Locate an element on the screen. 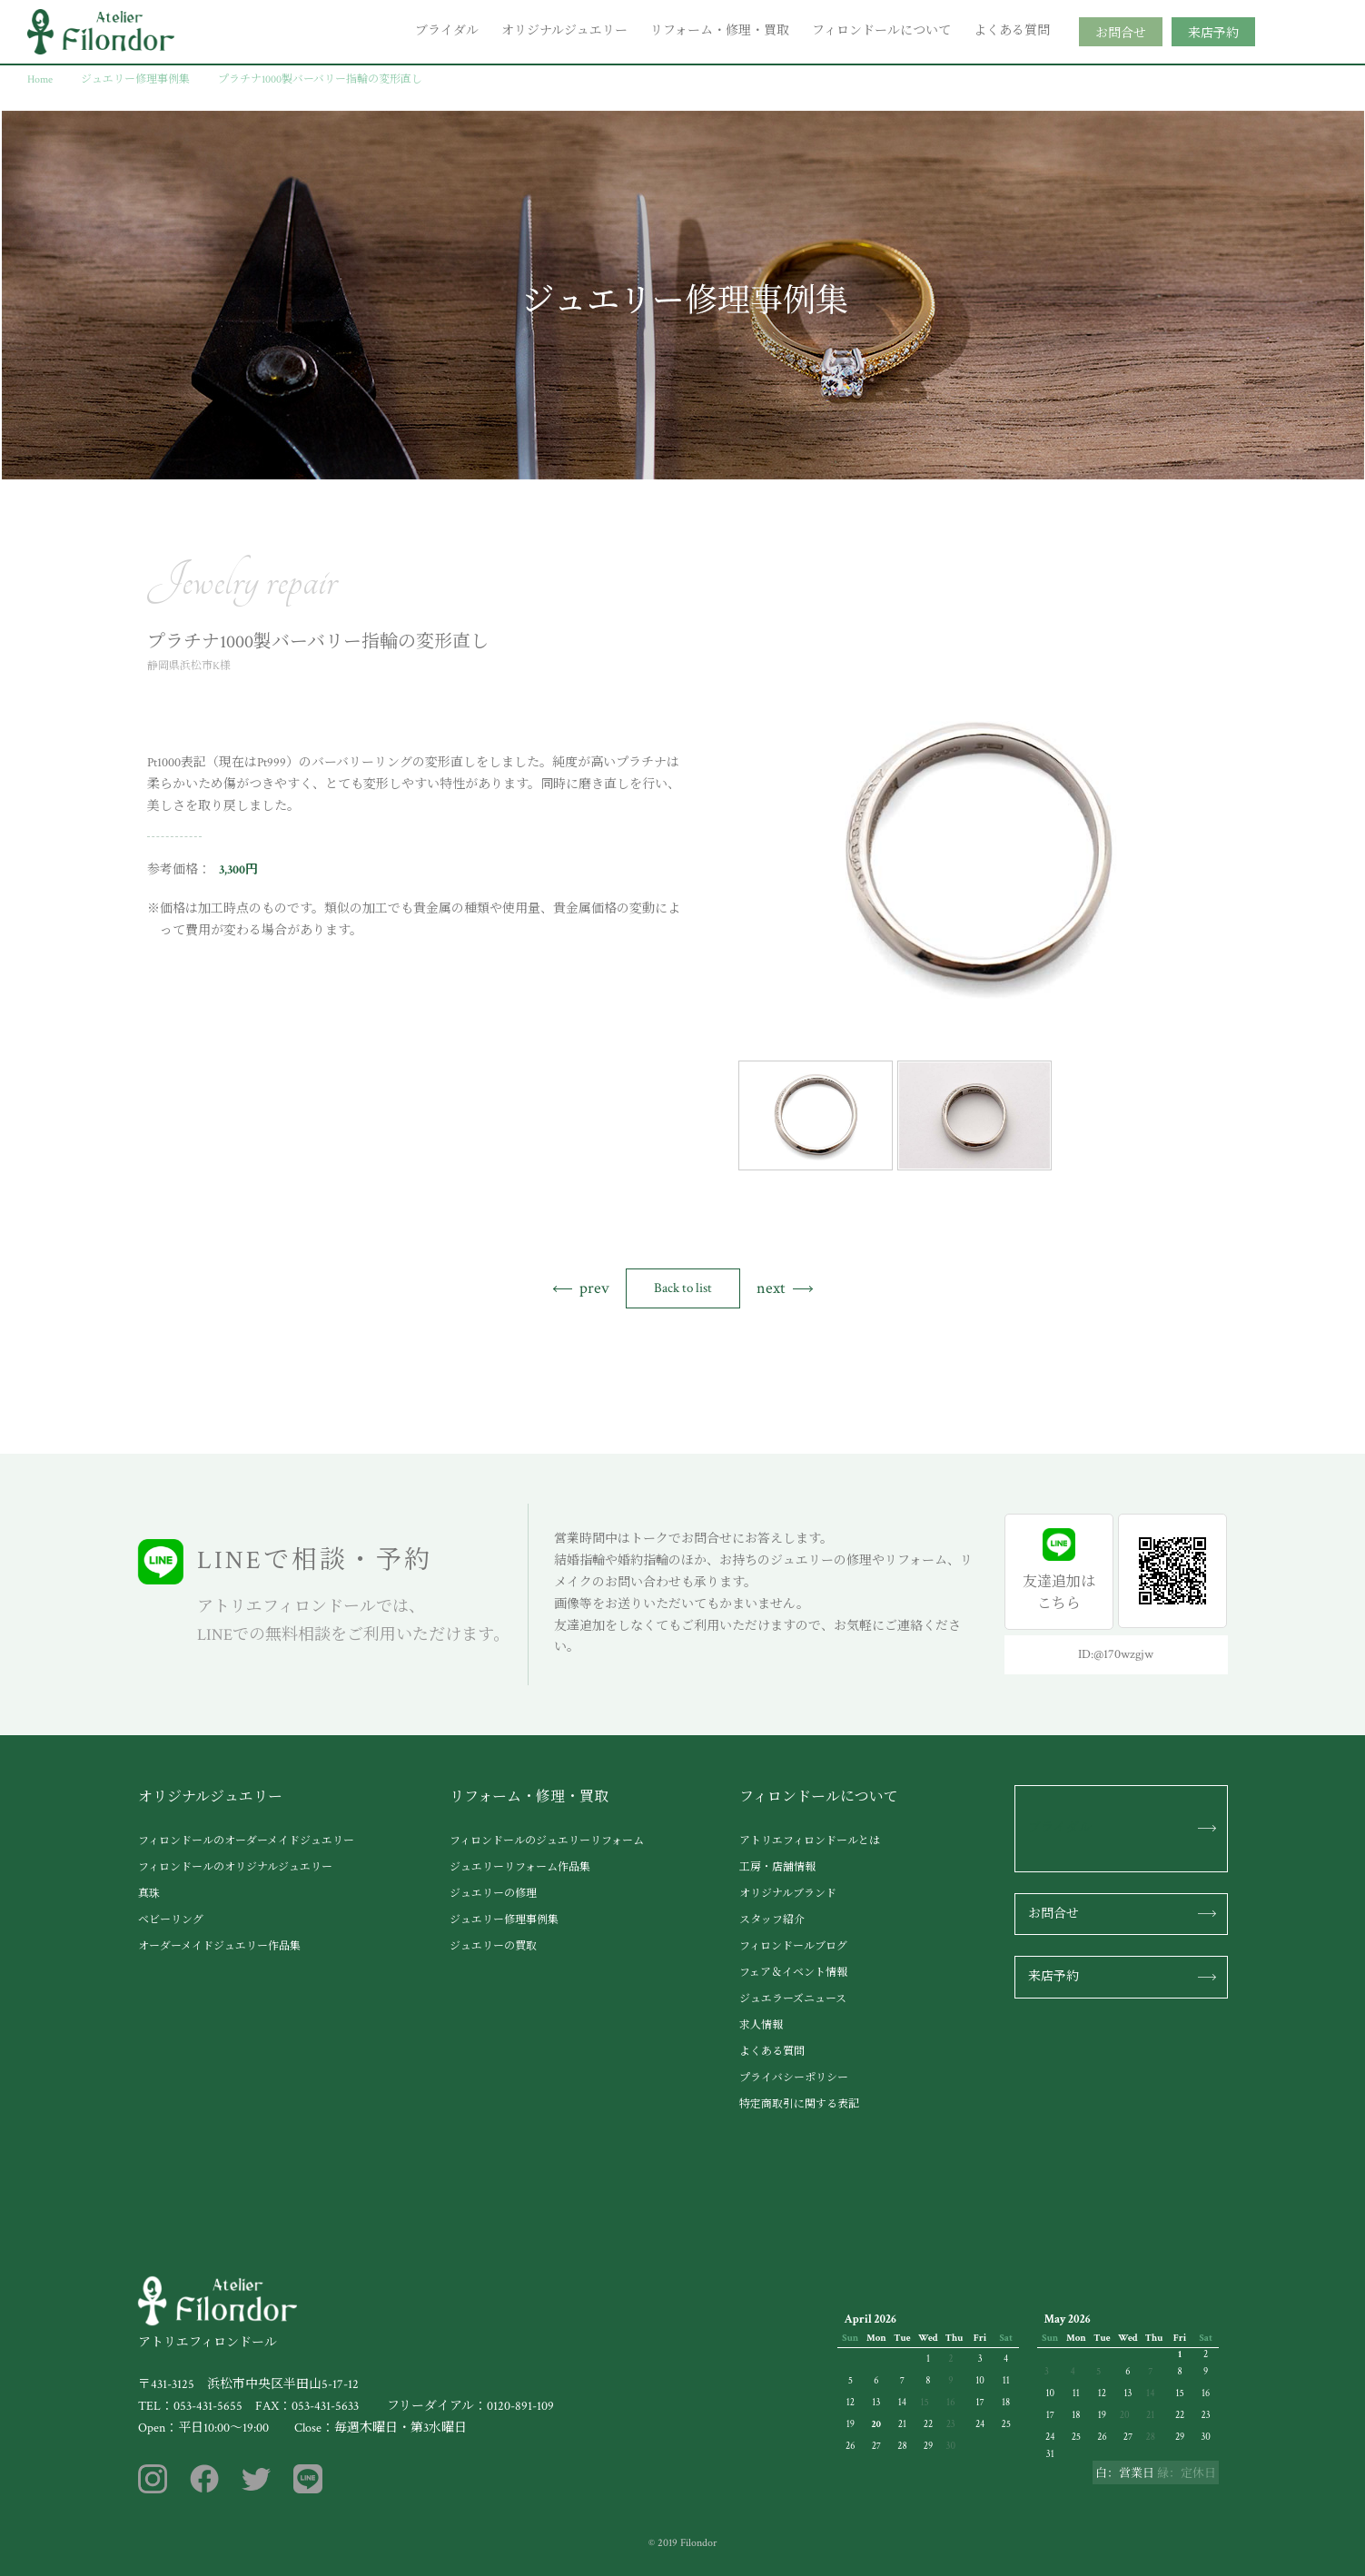 The height and width of the screenshot is (2576, 1365). [tabpanel] is located at coordinates (978, 854).